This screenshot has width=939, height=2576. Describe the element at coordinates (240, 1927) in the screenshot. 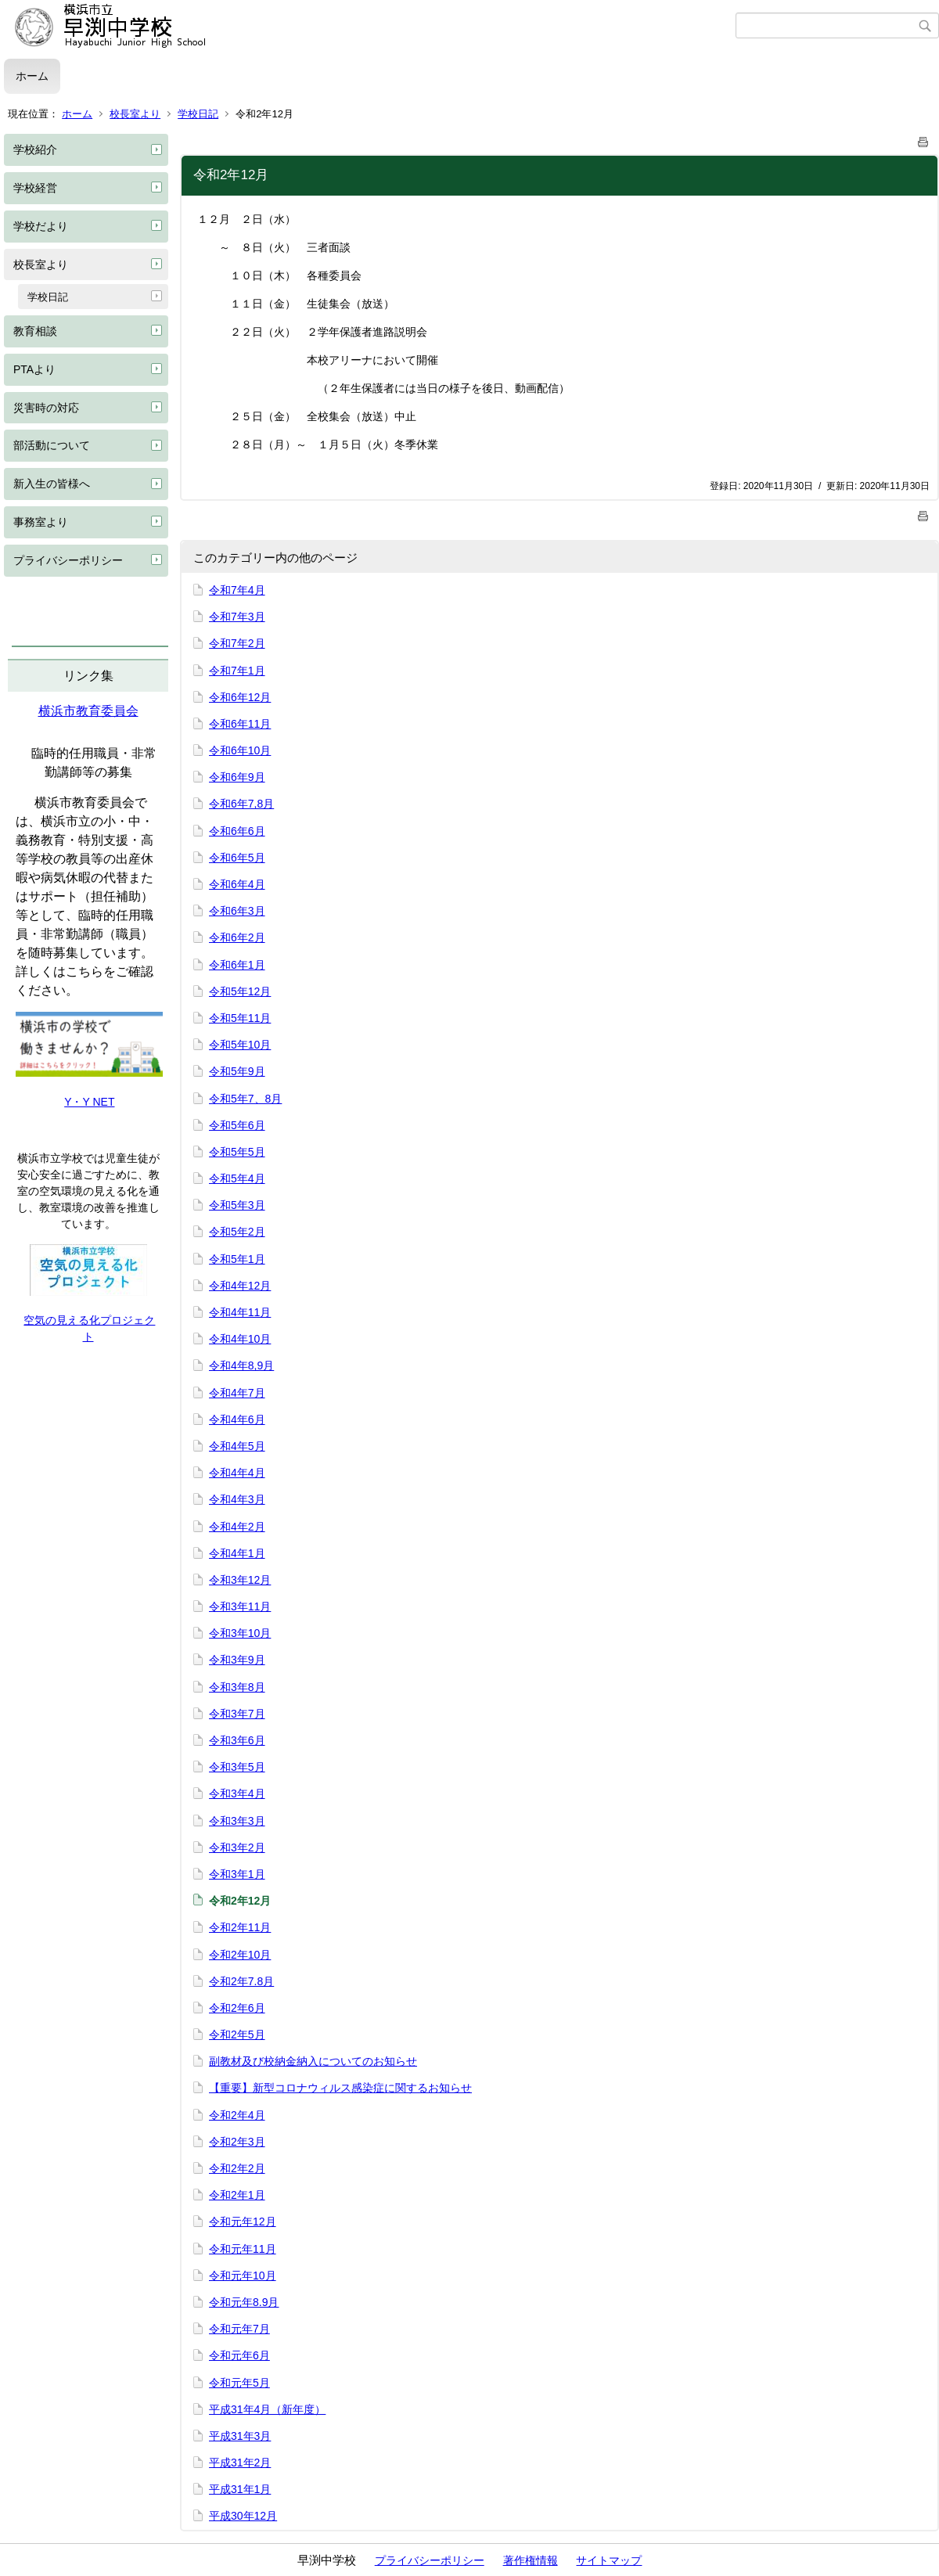

I see `令和2年11月` at that location.